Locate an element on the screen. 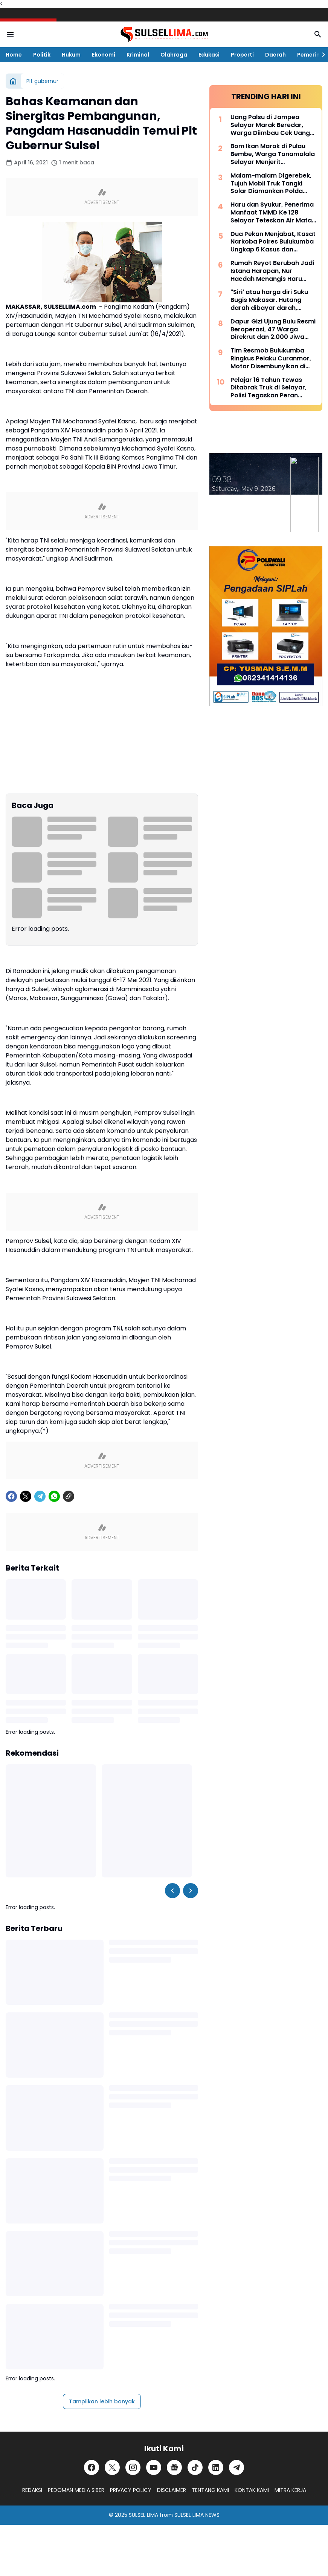 This screenshot has width=328, height=2576. PRIVACY POLICY is located at coordinates (130, 2490).